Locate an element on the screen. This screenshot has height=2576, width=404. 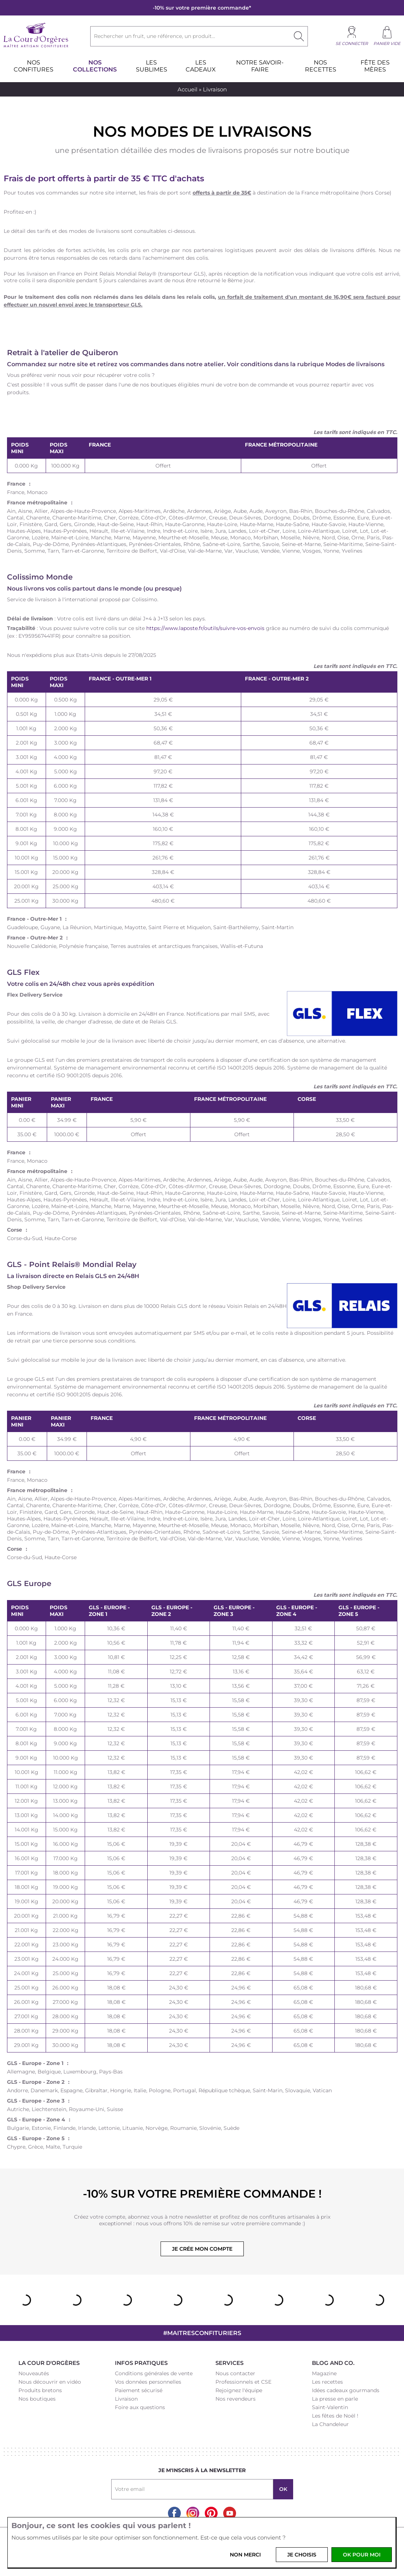
Je choisis is located at coordinates (301, 2554).